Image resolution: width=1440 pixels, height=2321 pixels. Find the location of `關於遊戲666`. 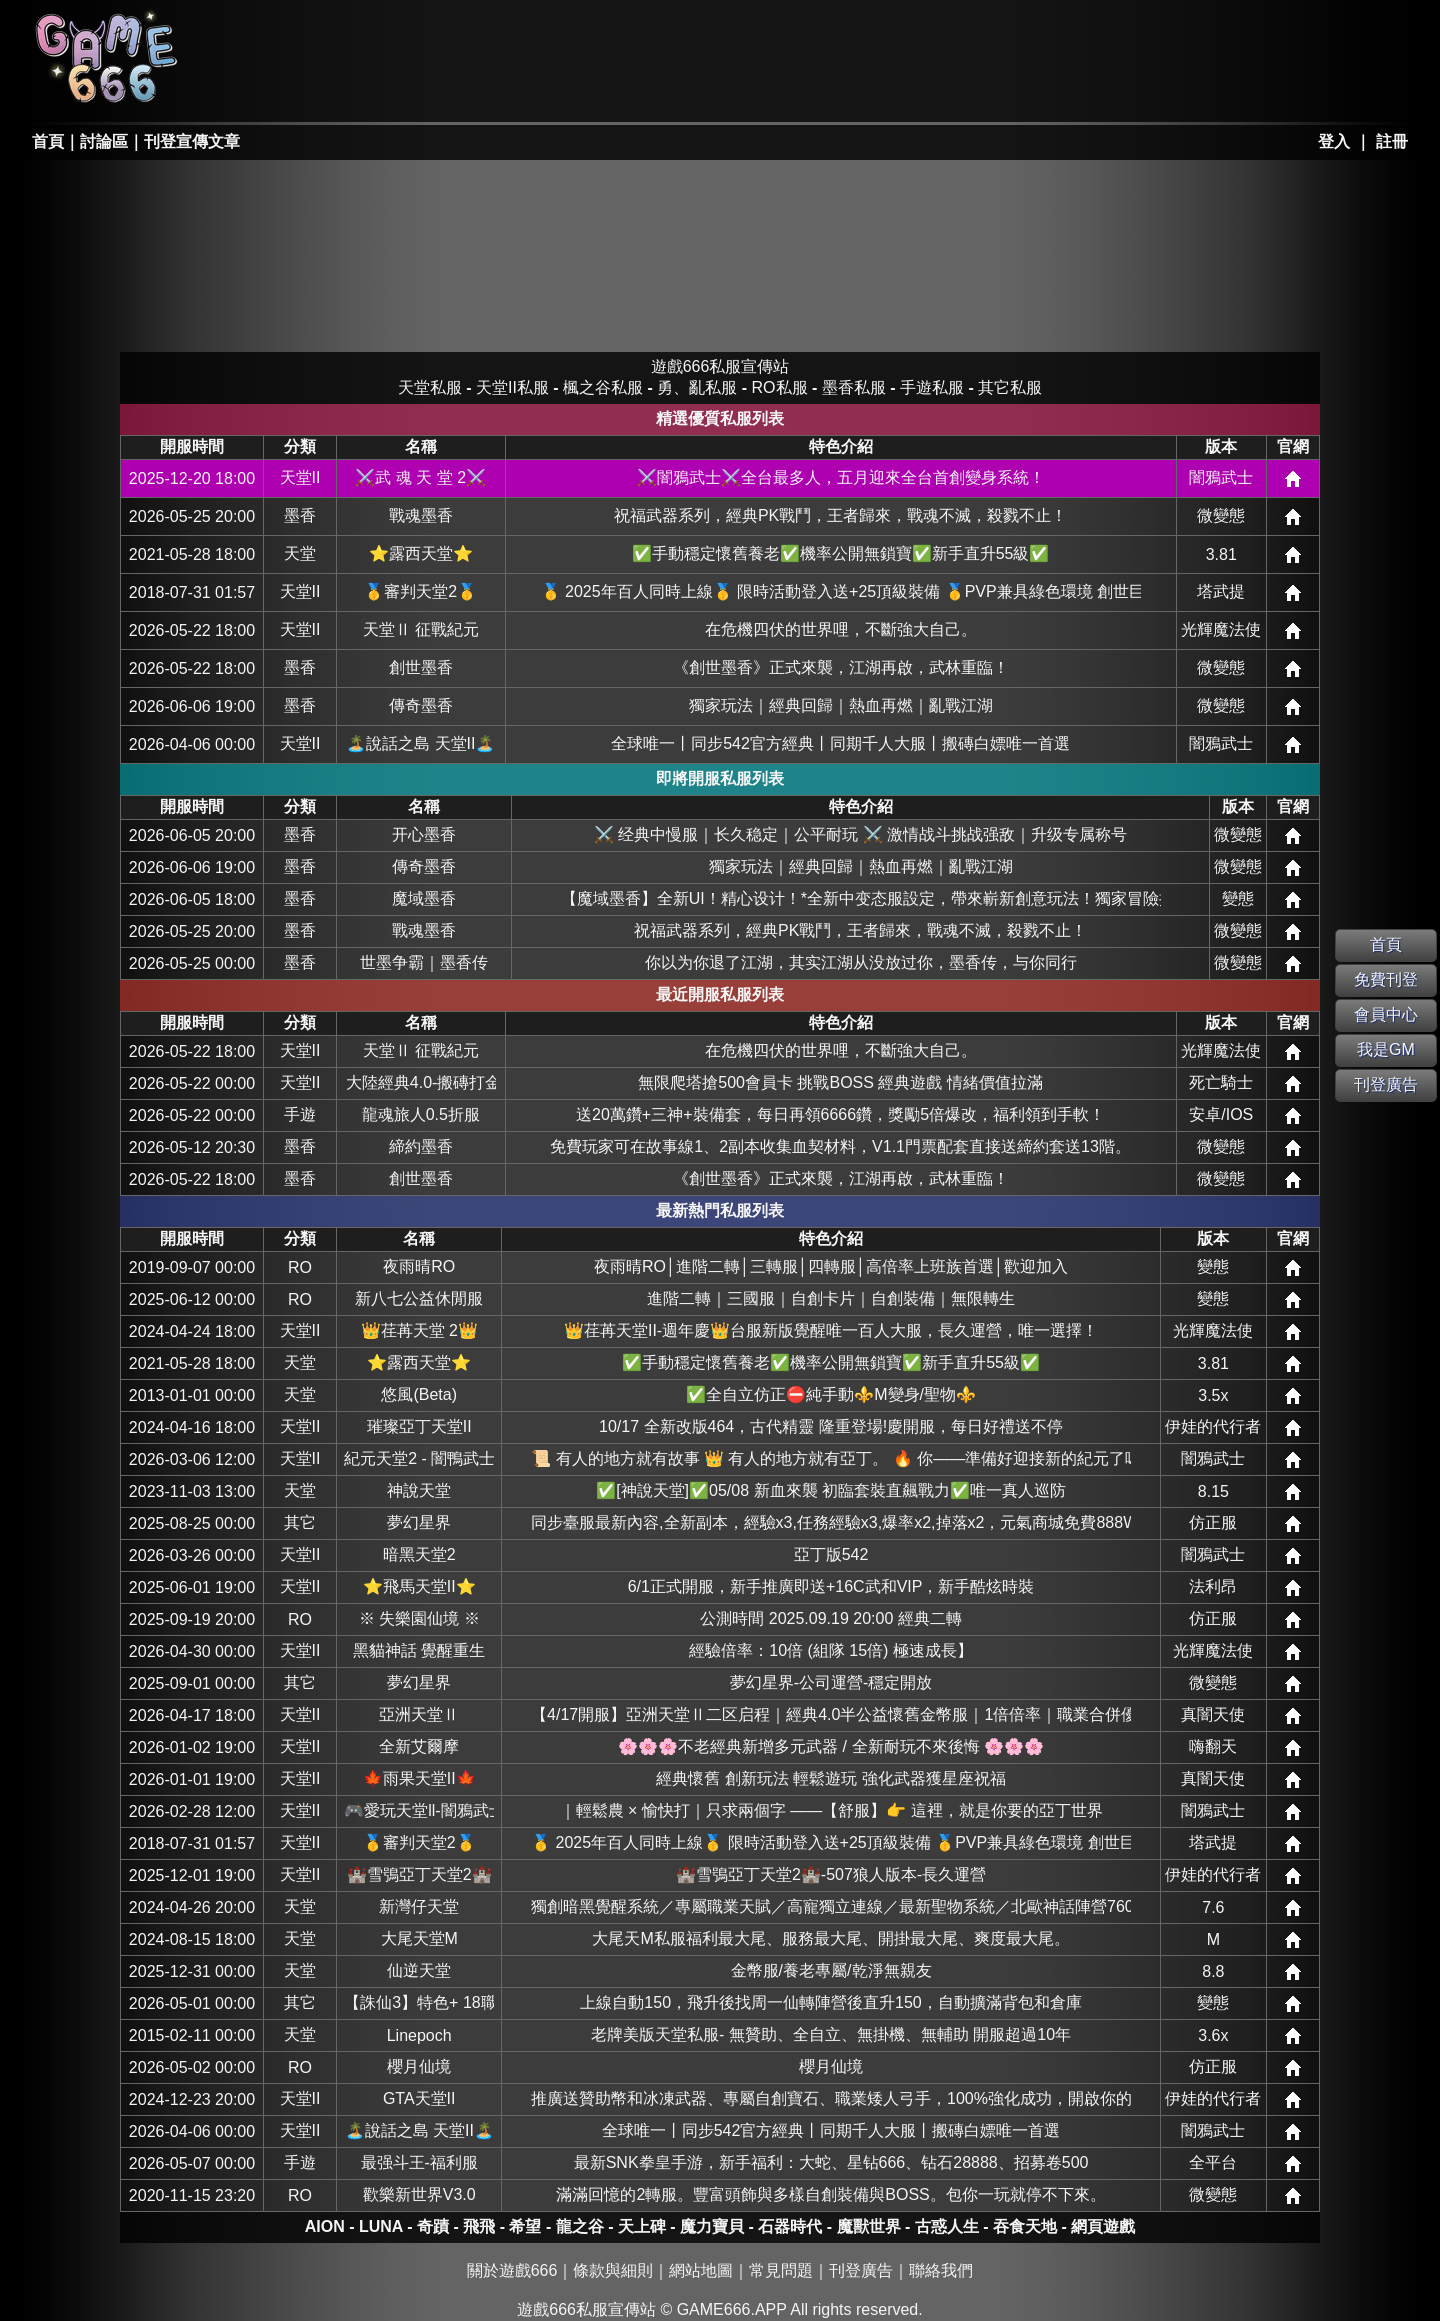

關於遊戲666 is located at coordinates (512, 2270).